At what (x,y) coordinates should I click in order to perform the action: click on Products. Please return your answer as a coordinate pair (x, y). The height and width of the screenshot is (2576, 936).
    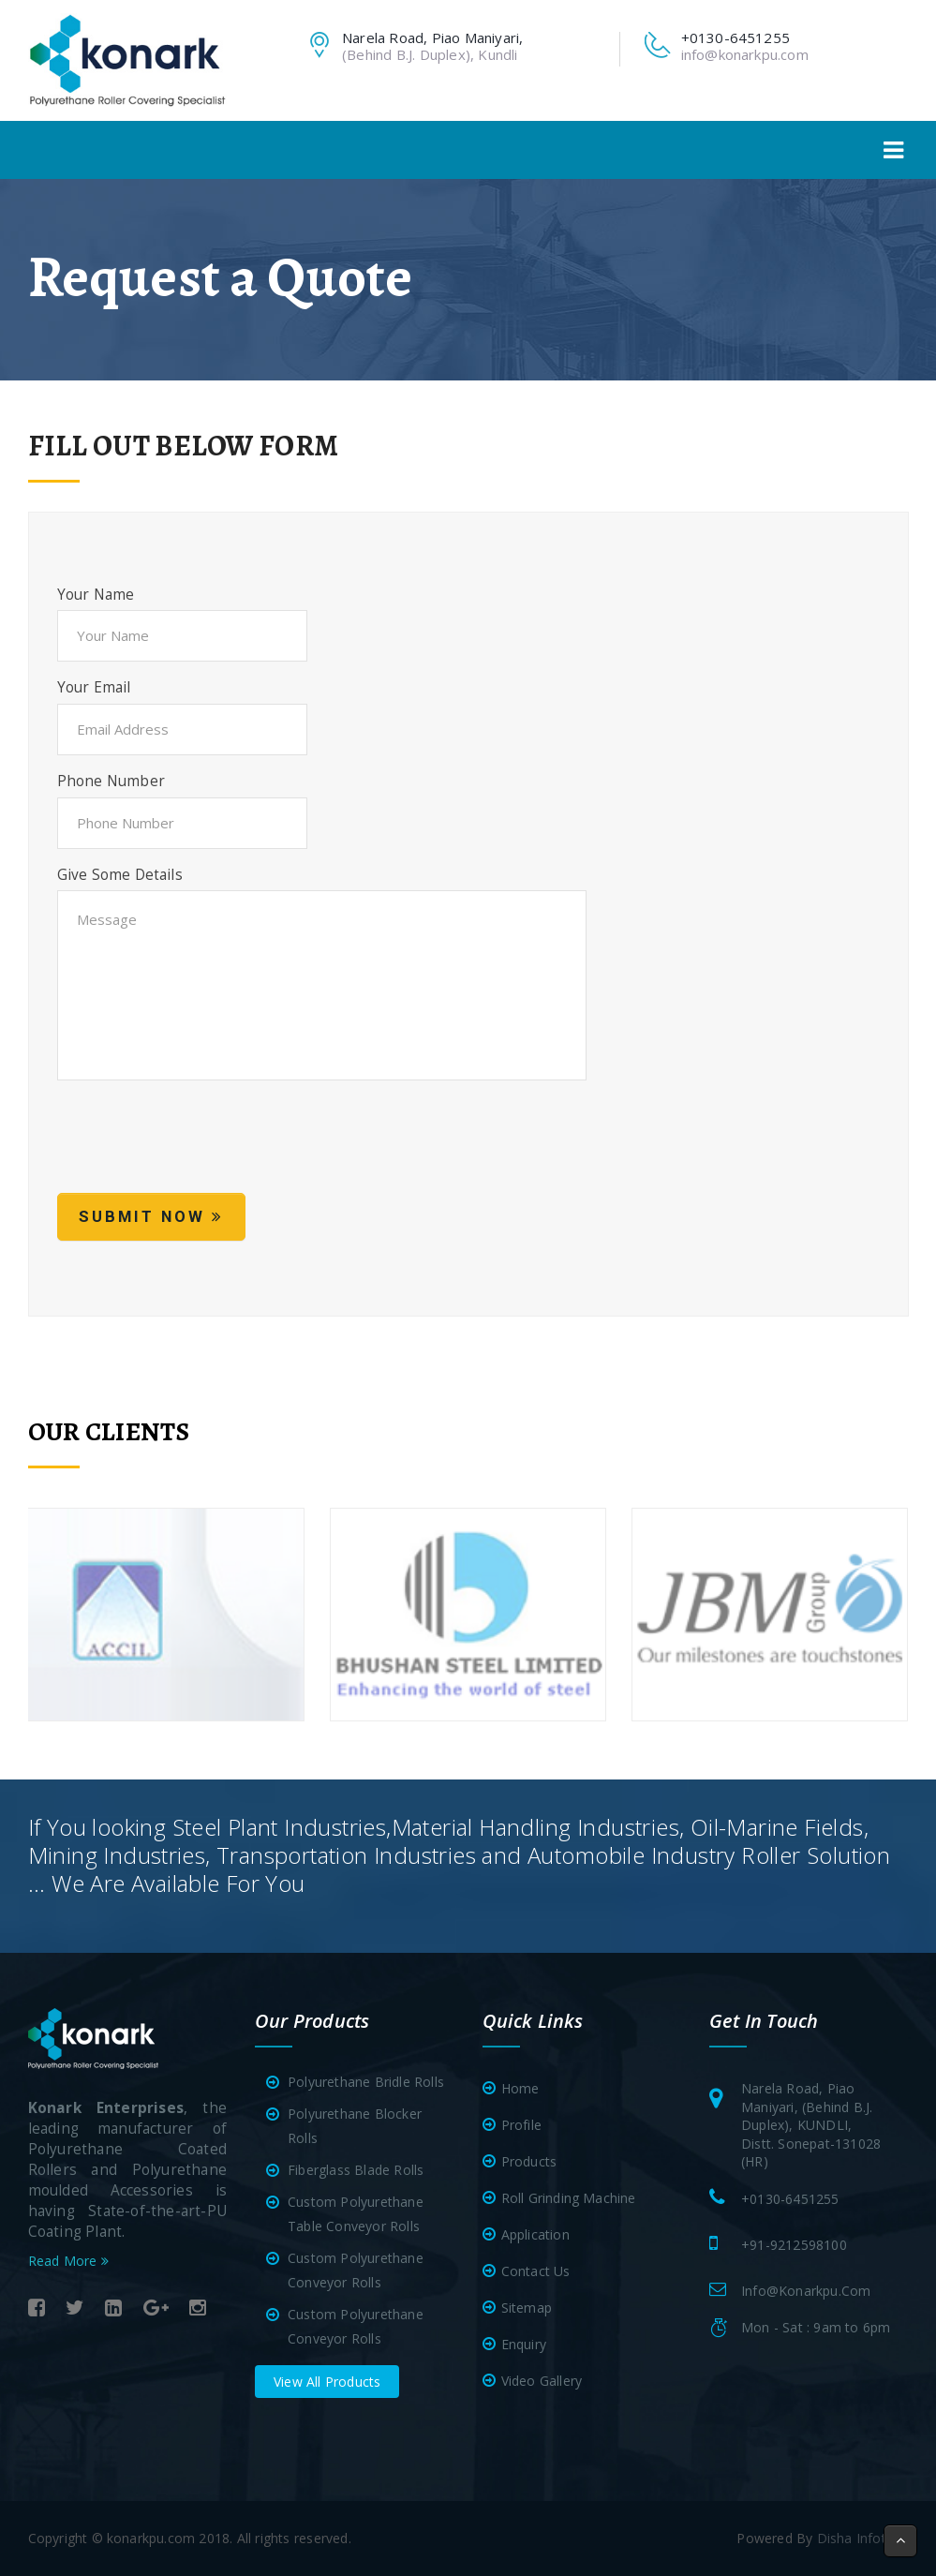
    Looking at the image, I should click on (529, 2161).